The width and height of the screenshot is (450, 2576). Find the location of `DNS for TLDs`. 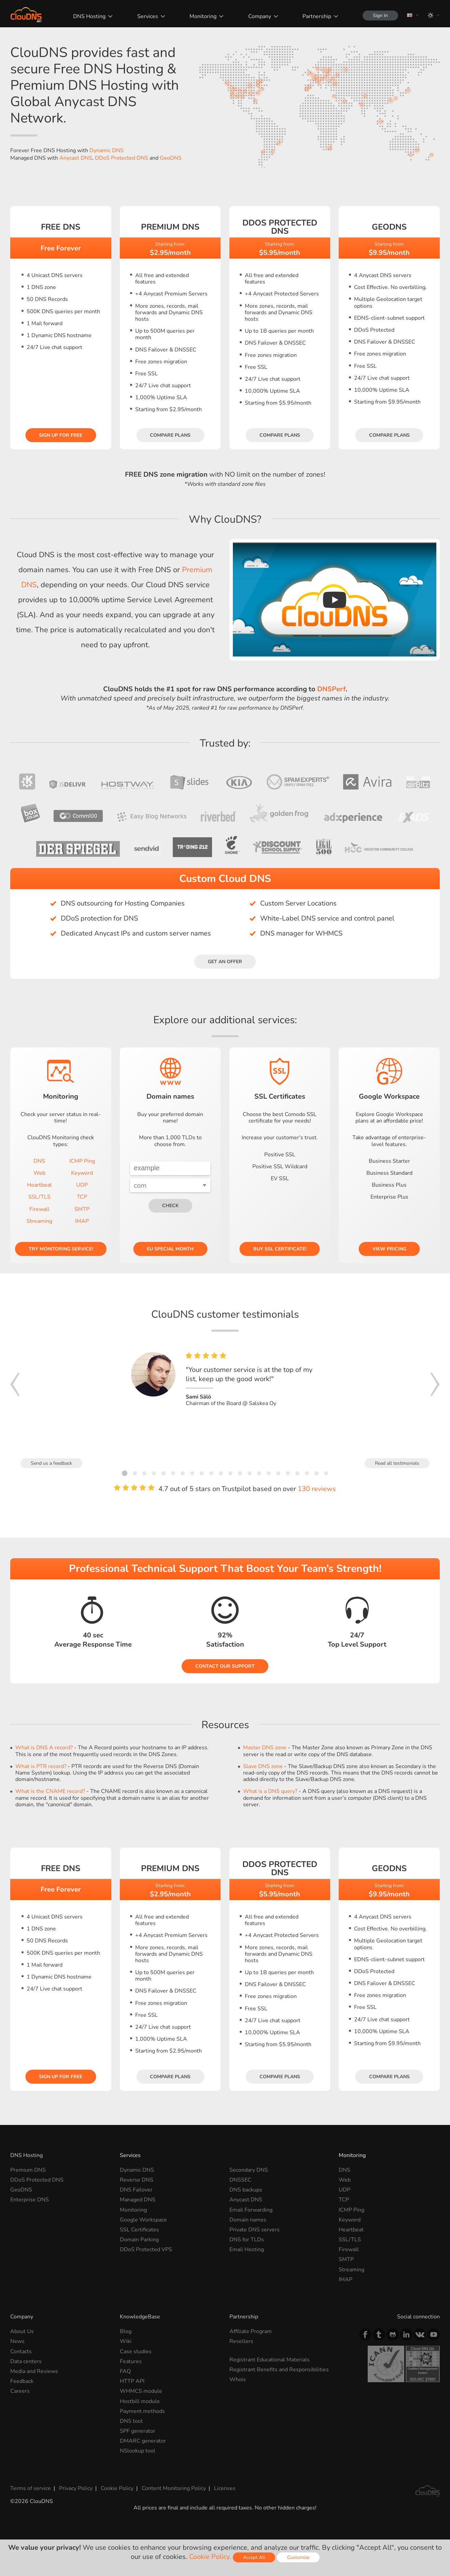

DNS for TLDs is located at coordinates (246, 2239).